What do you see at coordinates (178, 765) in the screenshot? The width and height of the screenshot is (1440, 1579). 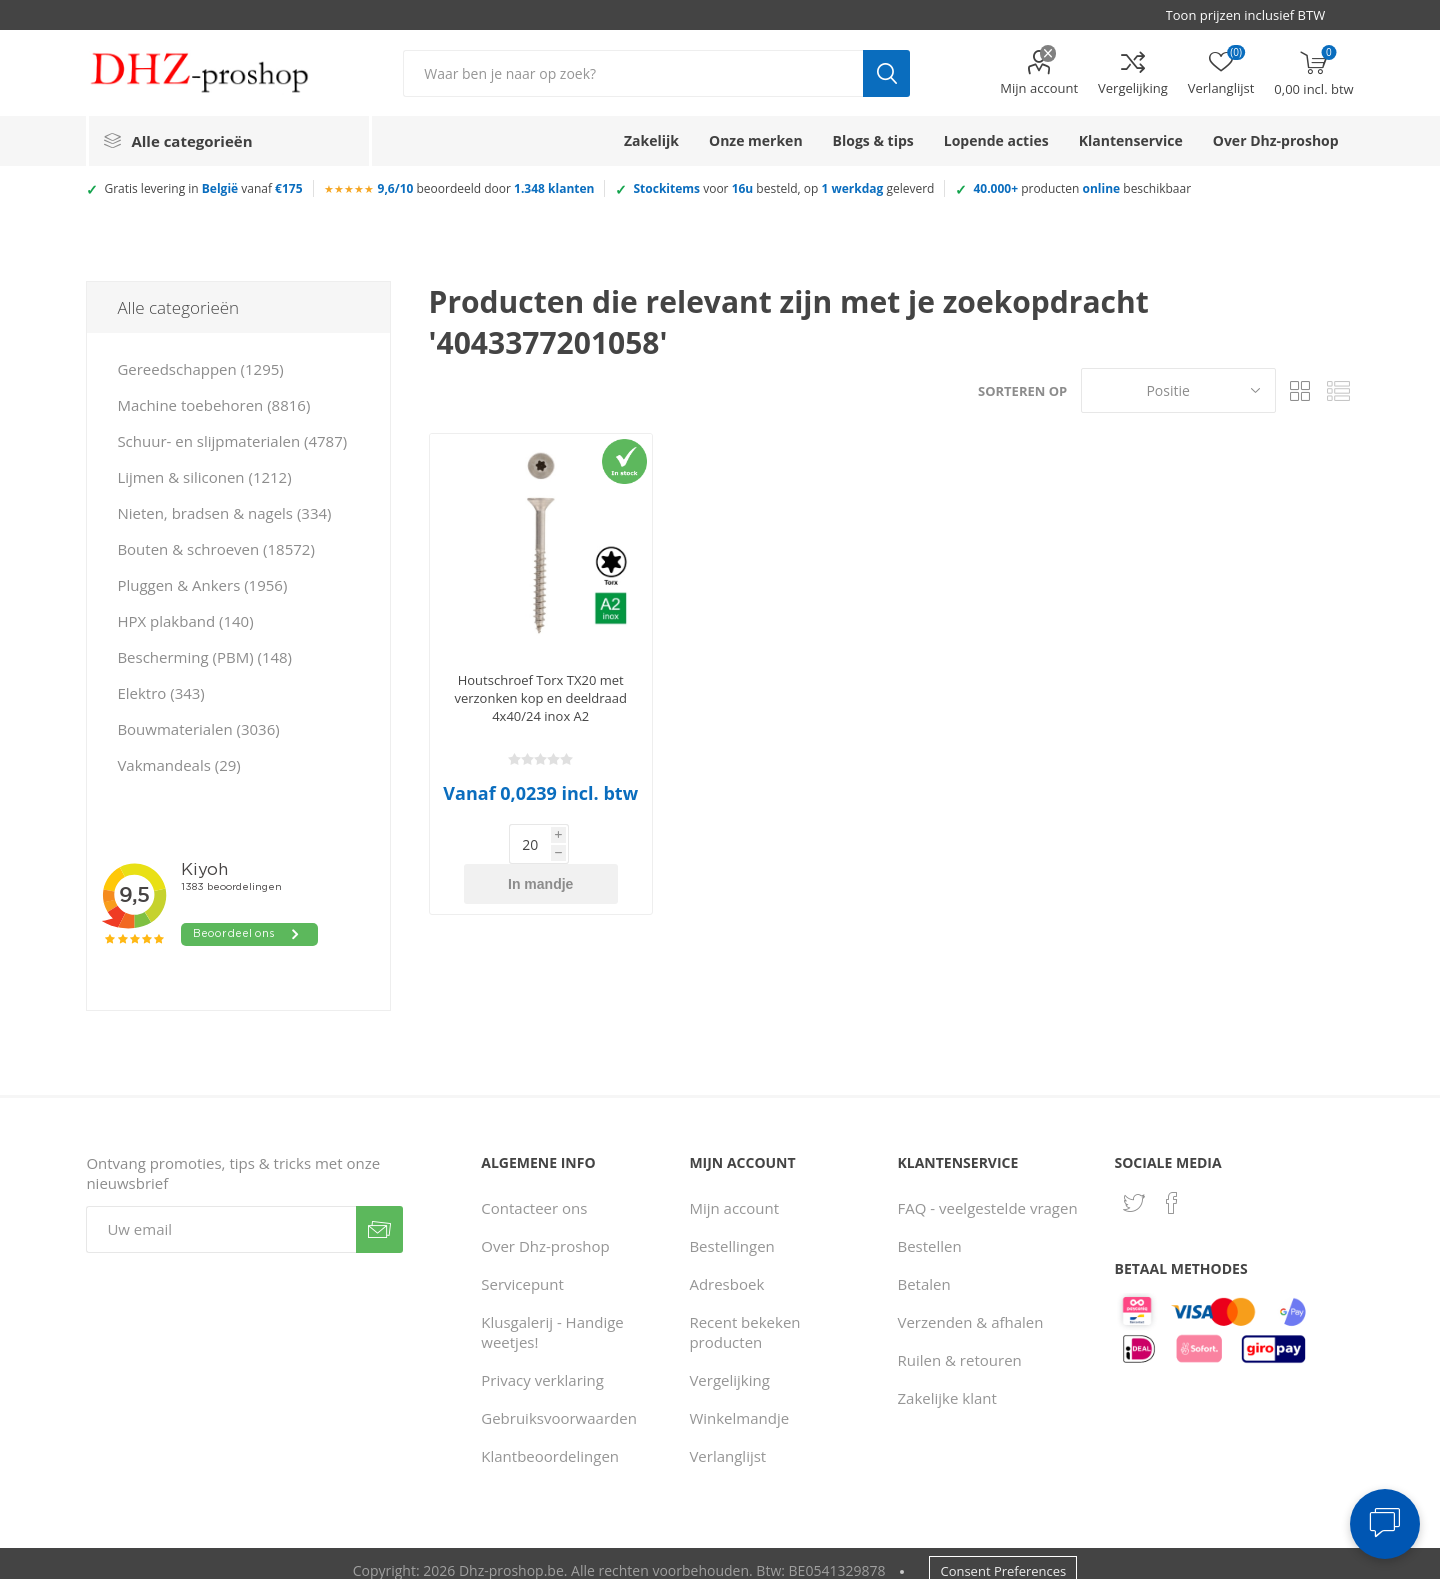 I see `Vakmandeals (29)` at bounding box center [178, 765].